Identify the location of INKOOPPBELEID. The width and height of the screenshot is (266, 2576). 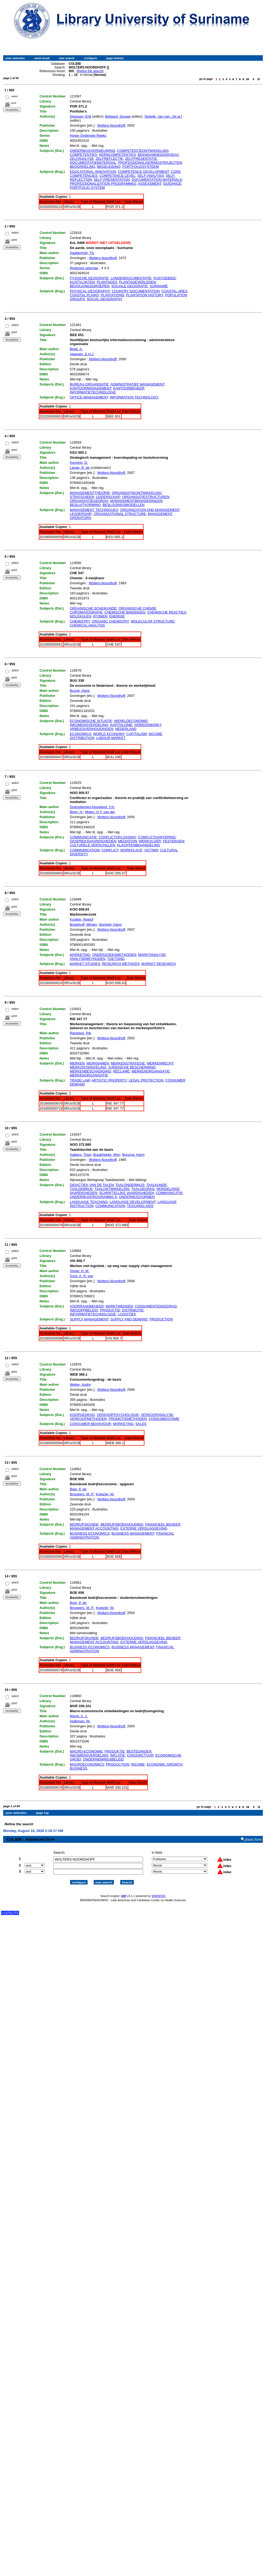
(84, 1310).